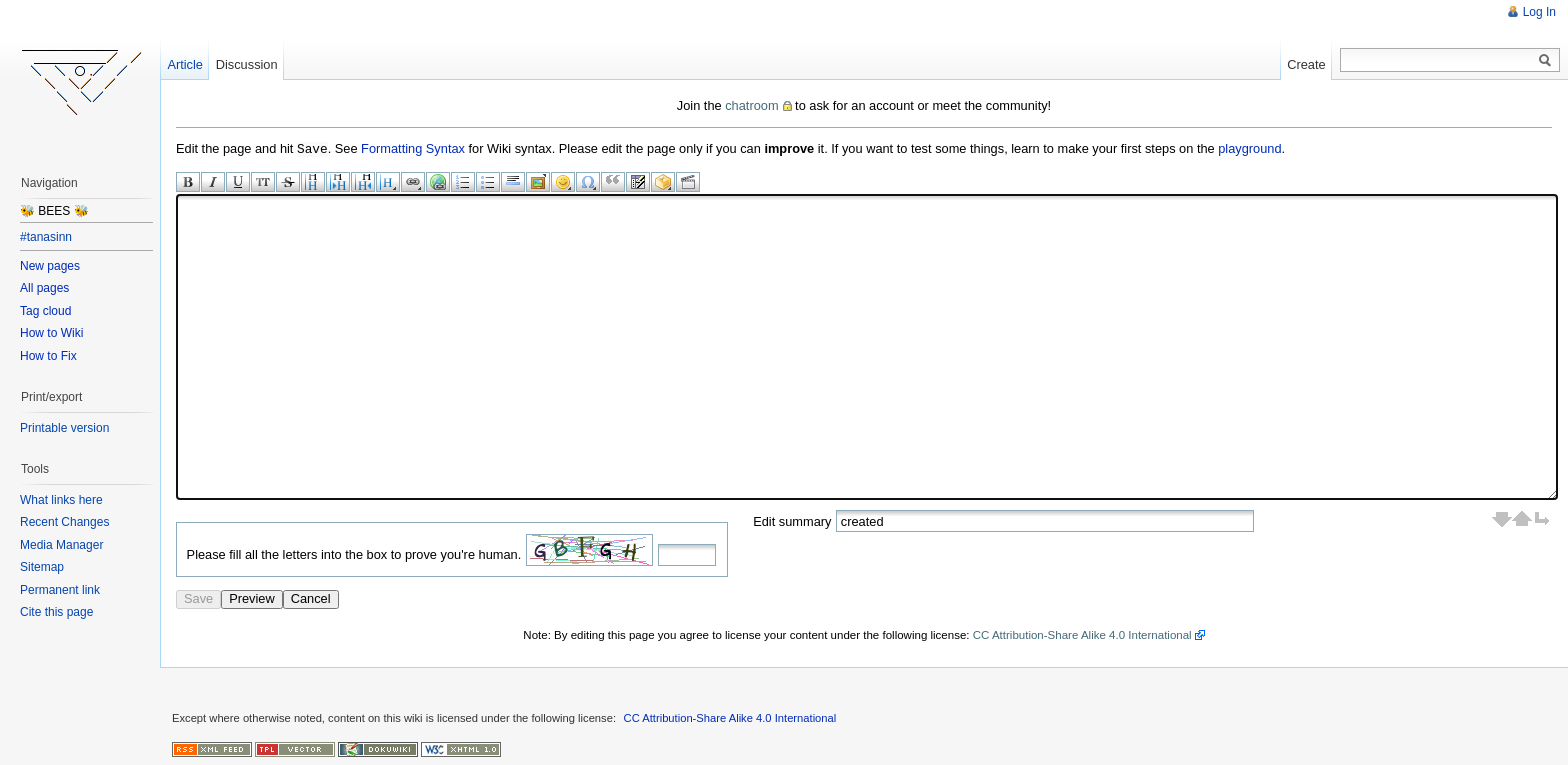 The image size is (1568, 765). I want to click on Cancel, so click(311, 597).